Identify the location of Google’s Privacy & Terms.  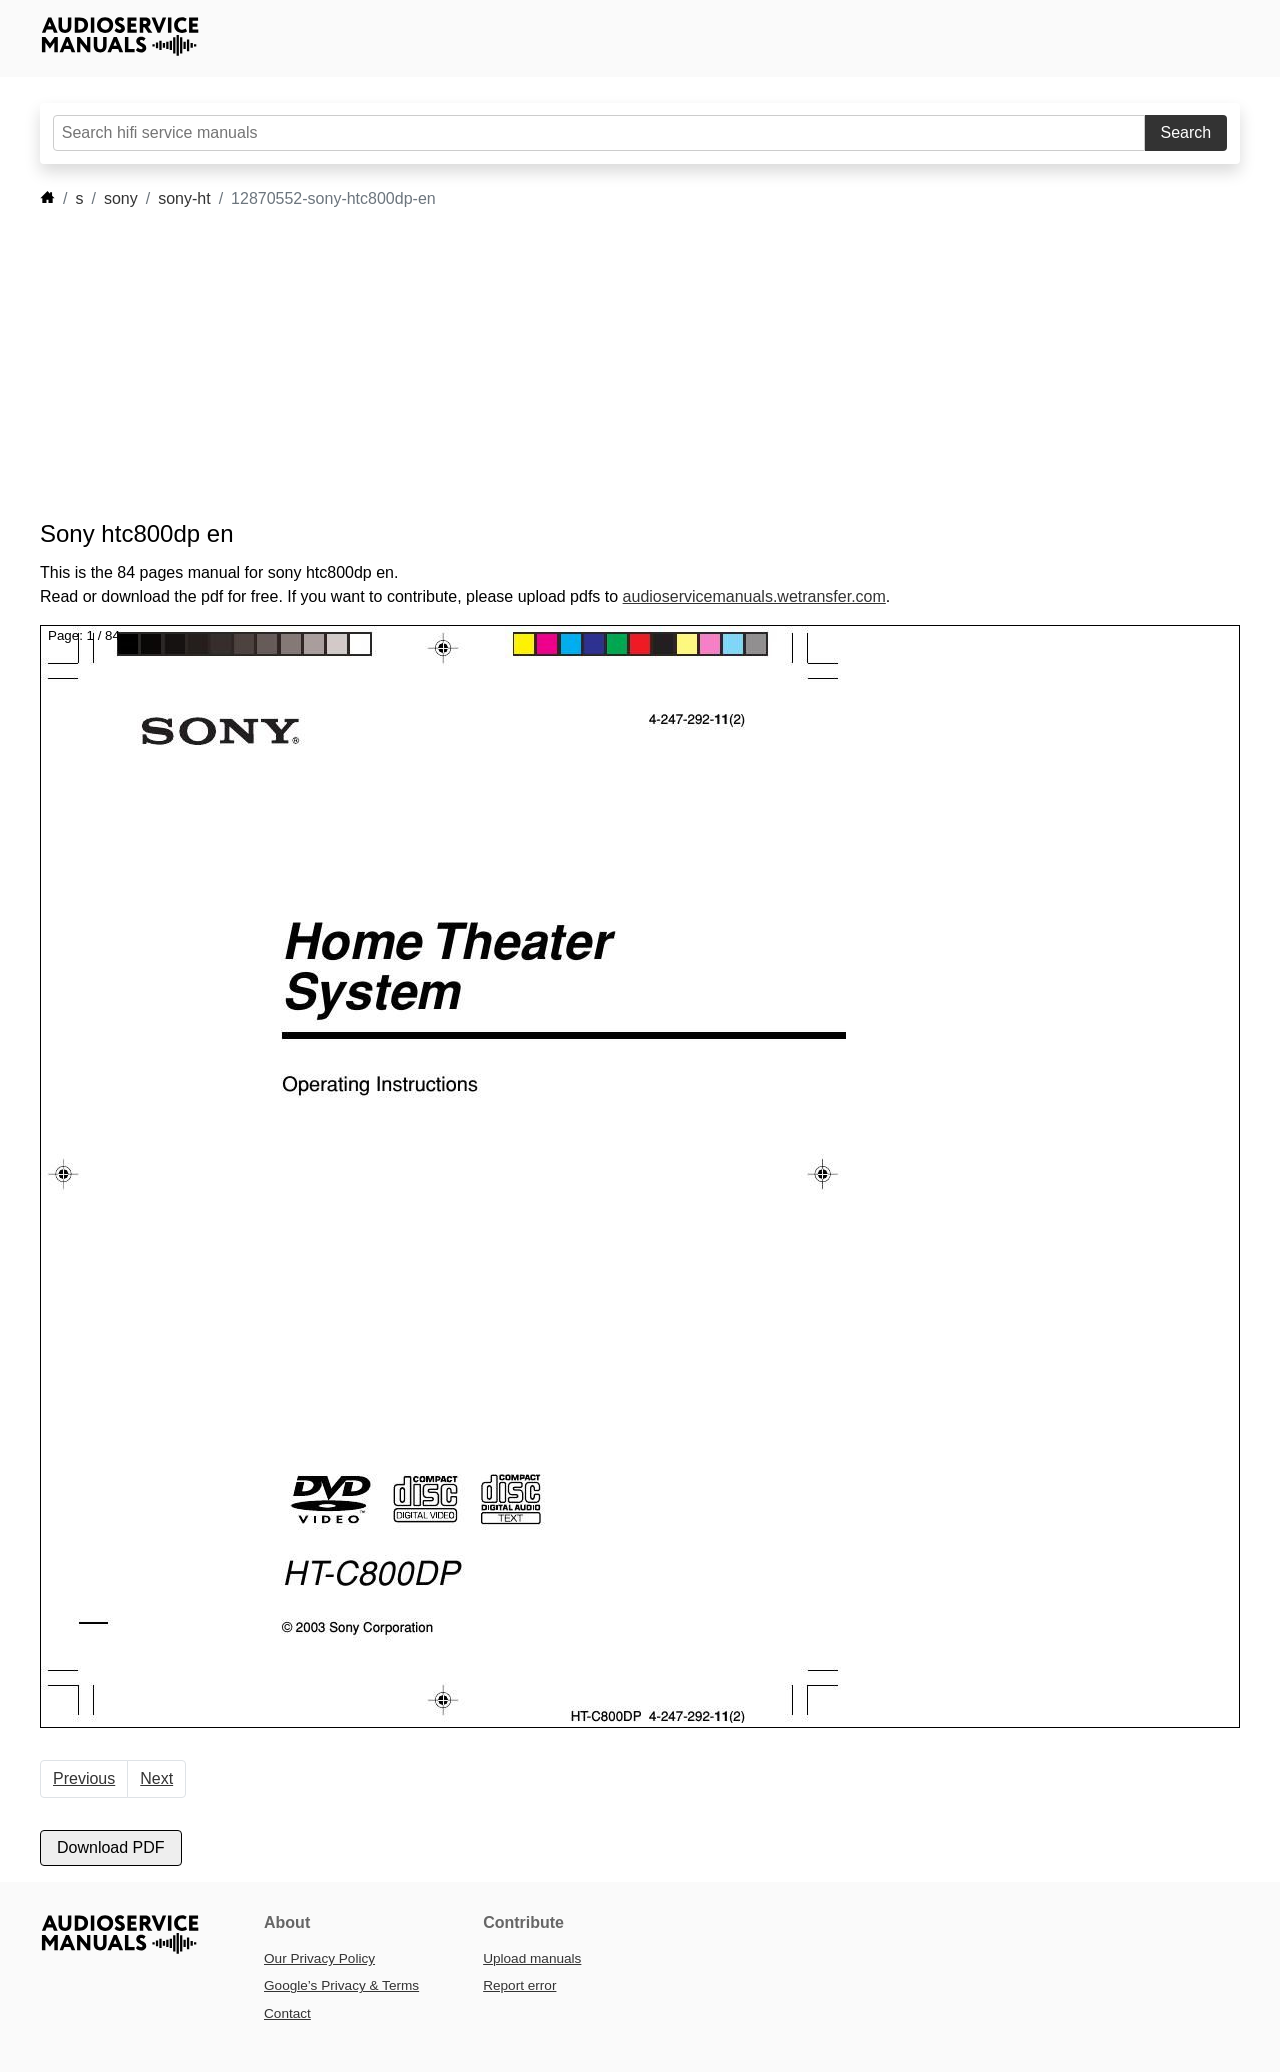
(341, 1985).